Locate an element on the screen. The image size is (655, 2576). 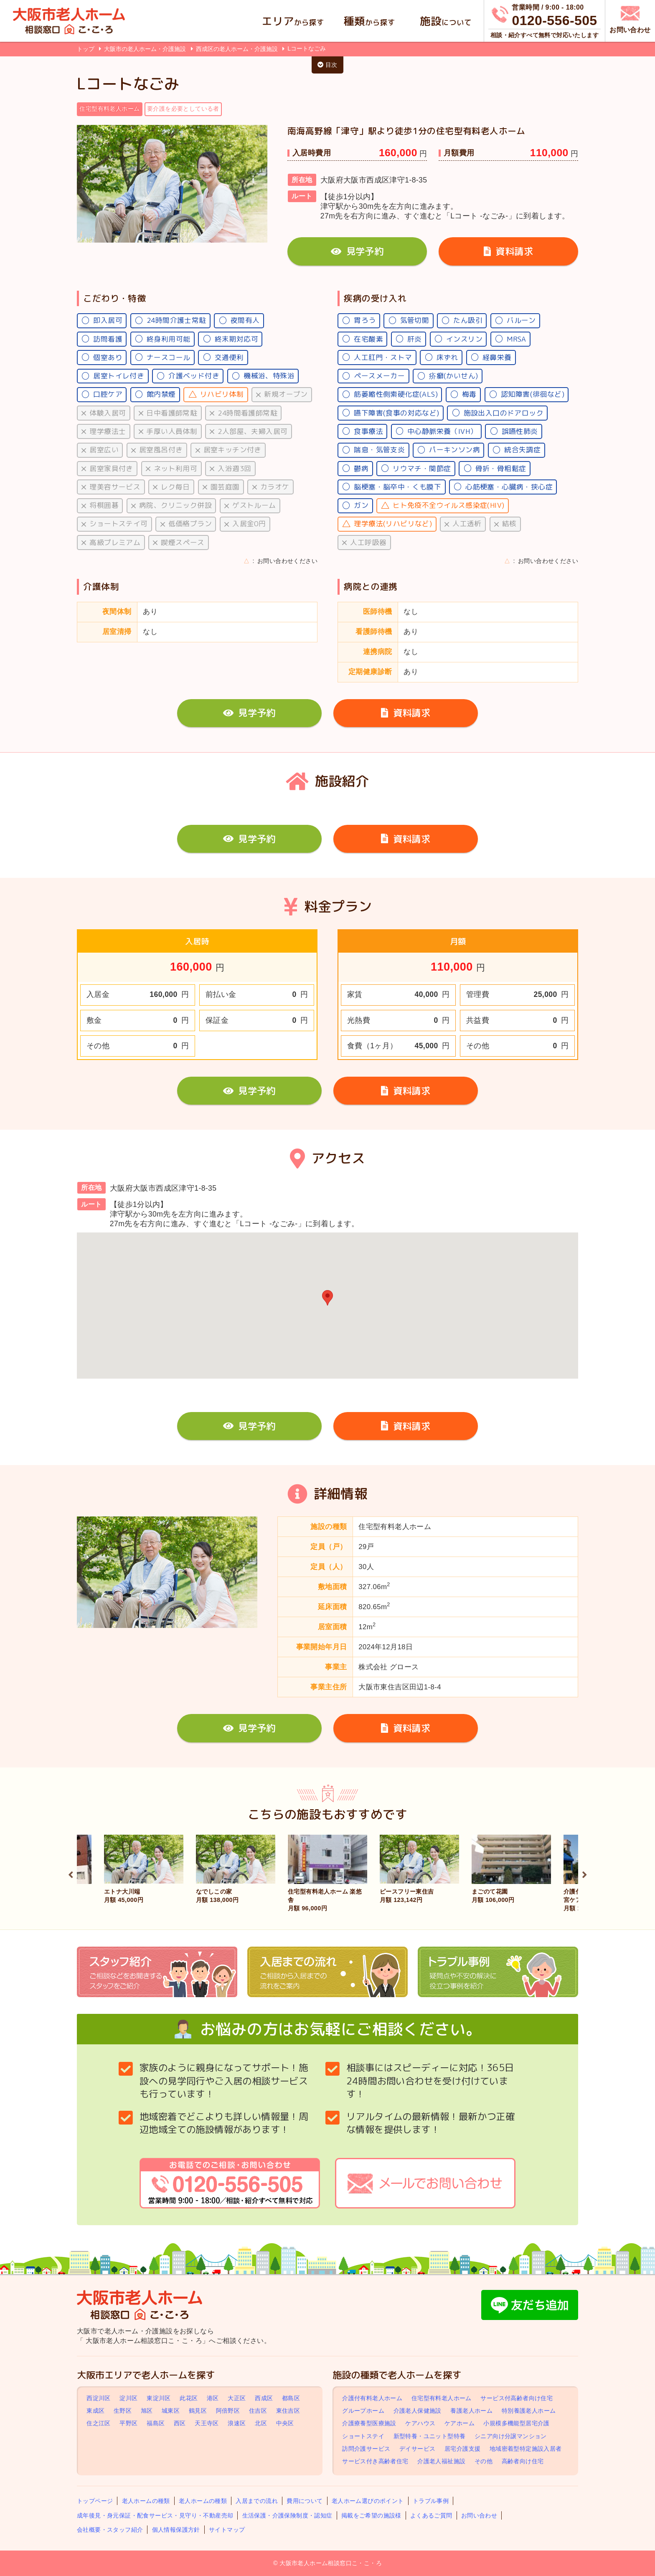
会社概要・スタッフ紹介 is located at coordinates (110, 2529).